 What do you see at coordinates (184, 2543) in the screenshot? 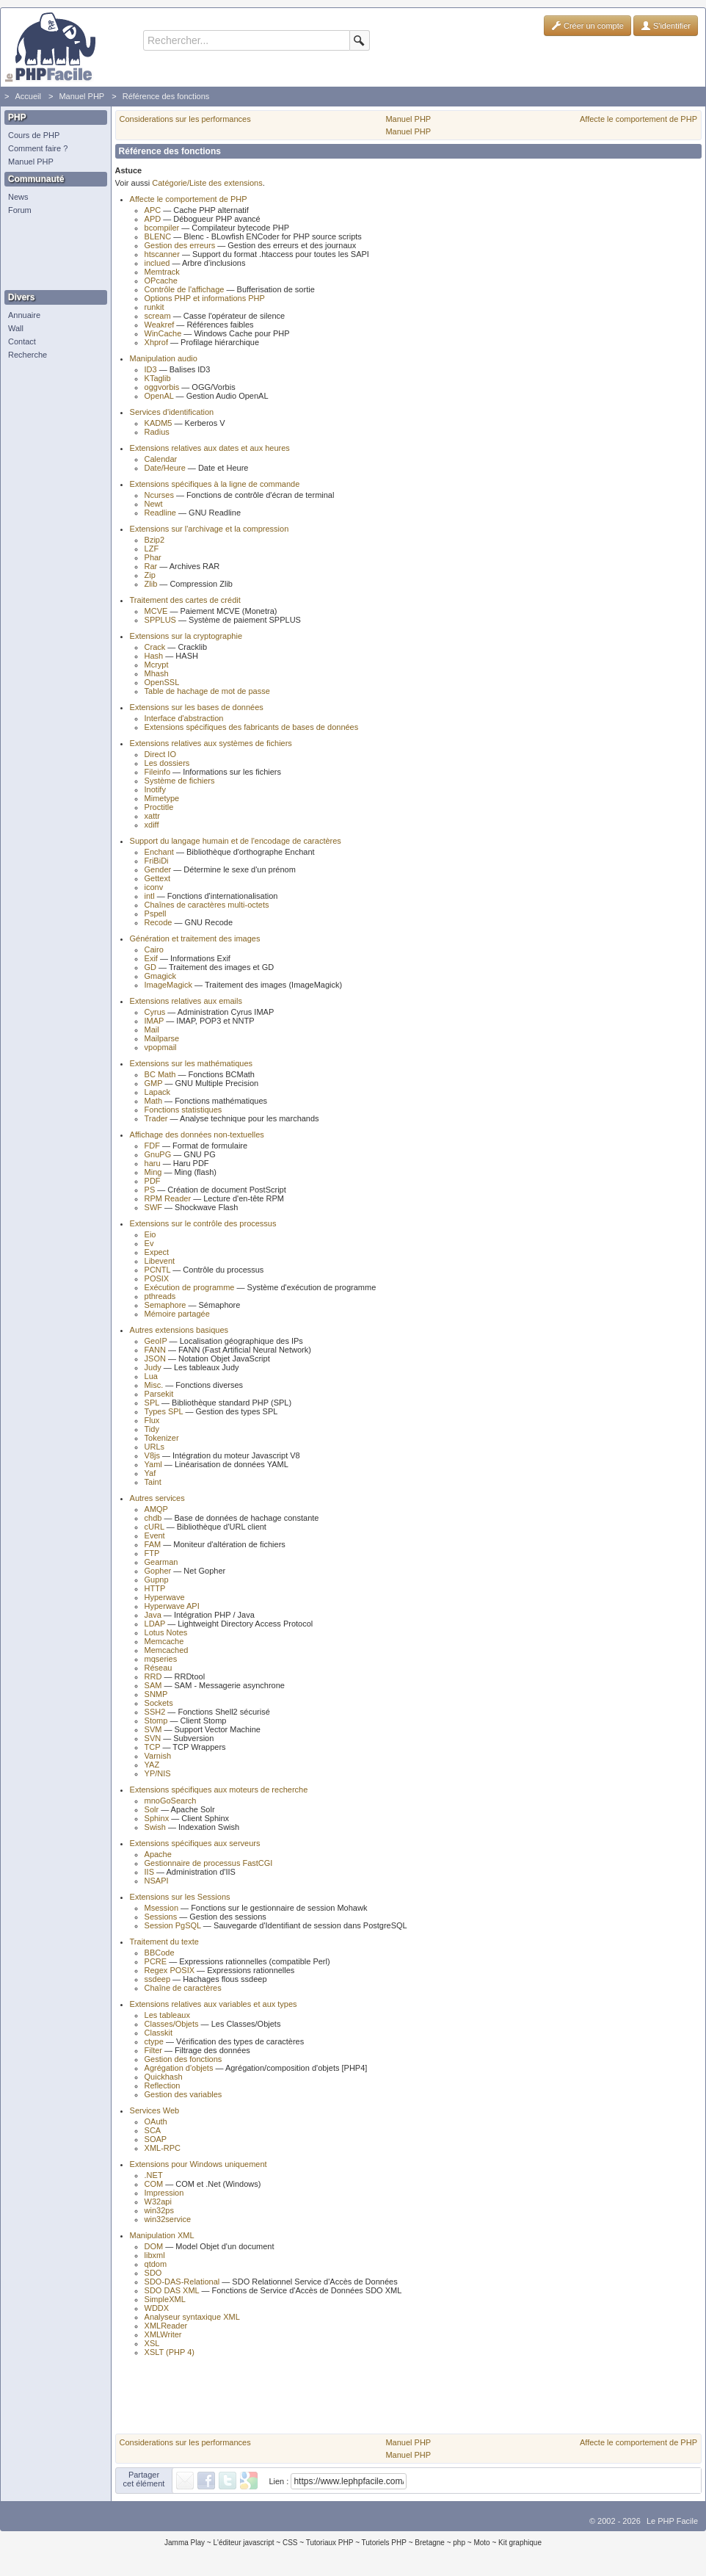
I see `Jamma Play` at bounding box center [184, 2543].